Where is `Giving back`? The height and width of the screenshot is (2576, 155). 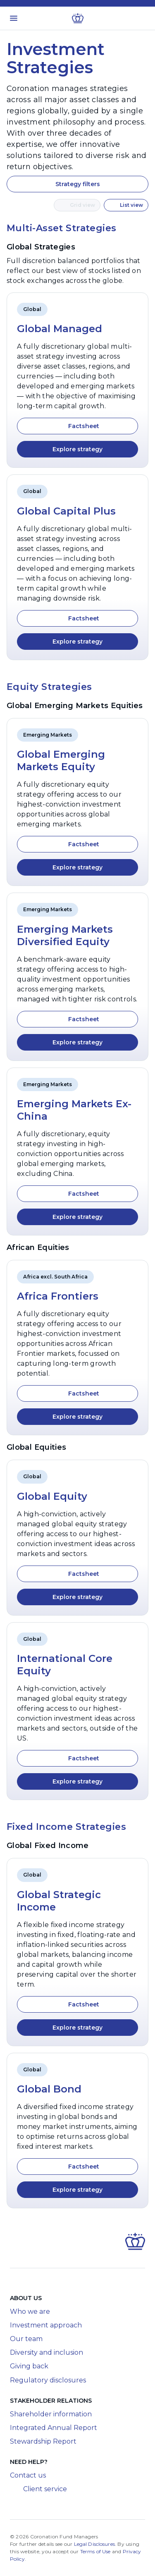
Giving back is located at coordinates (29, 2366).